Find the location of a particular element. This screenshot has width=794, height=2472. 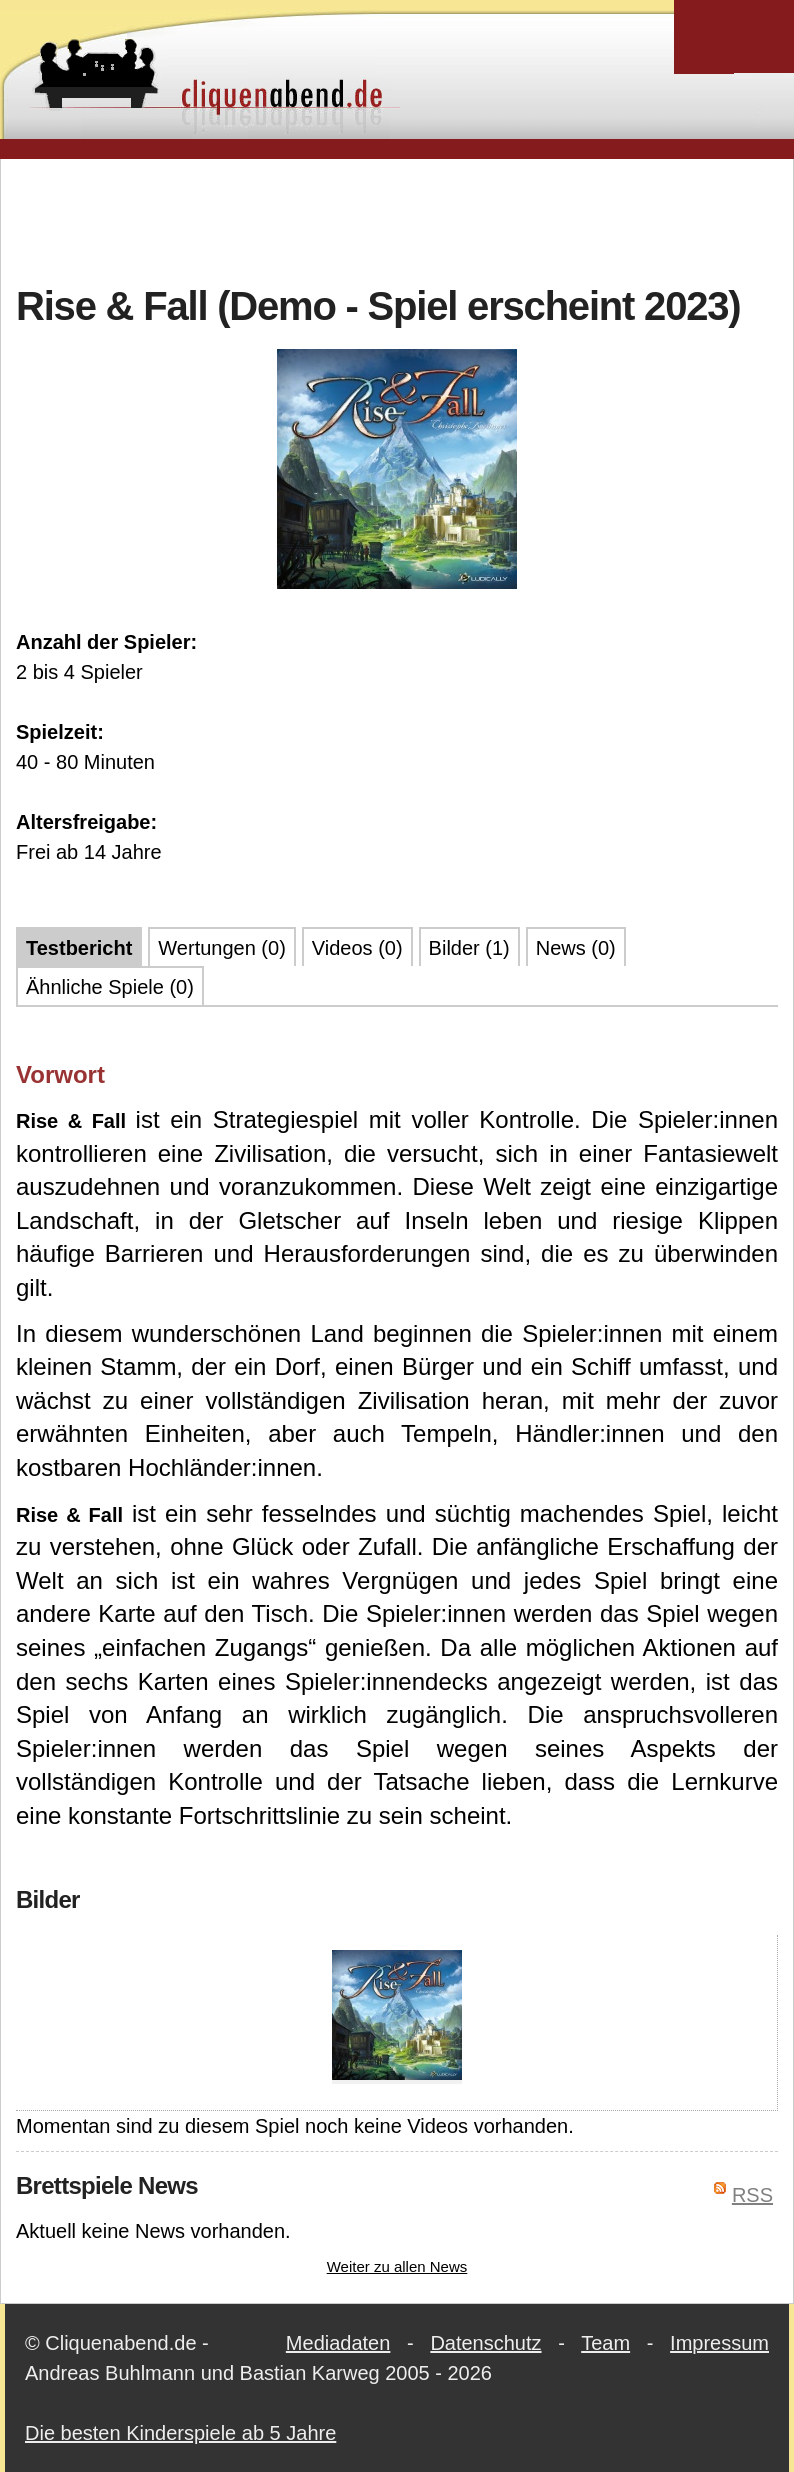

Mediadaten is located at coordinates (338, 2343).